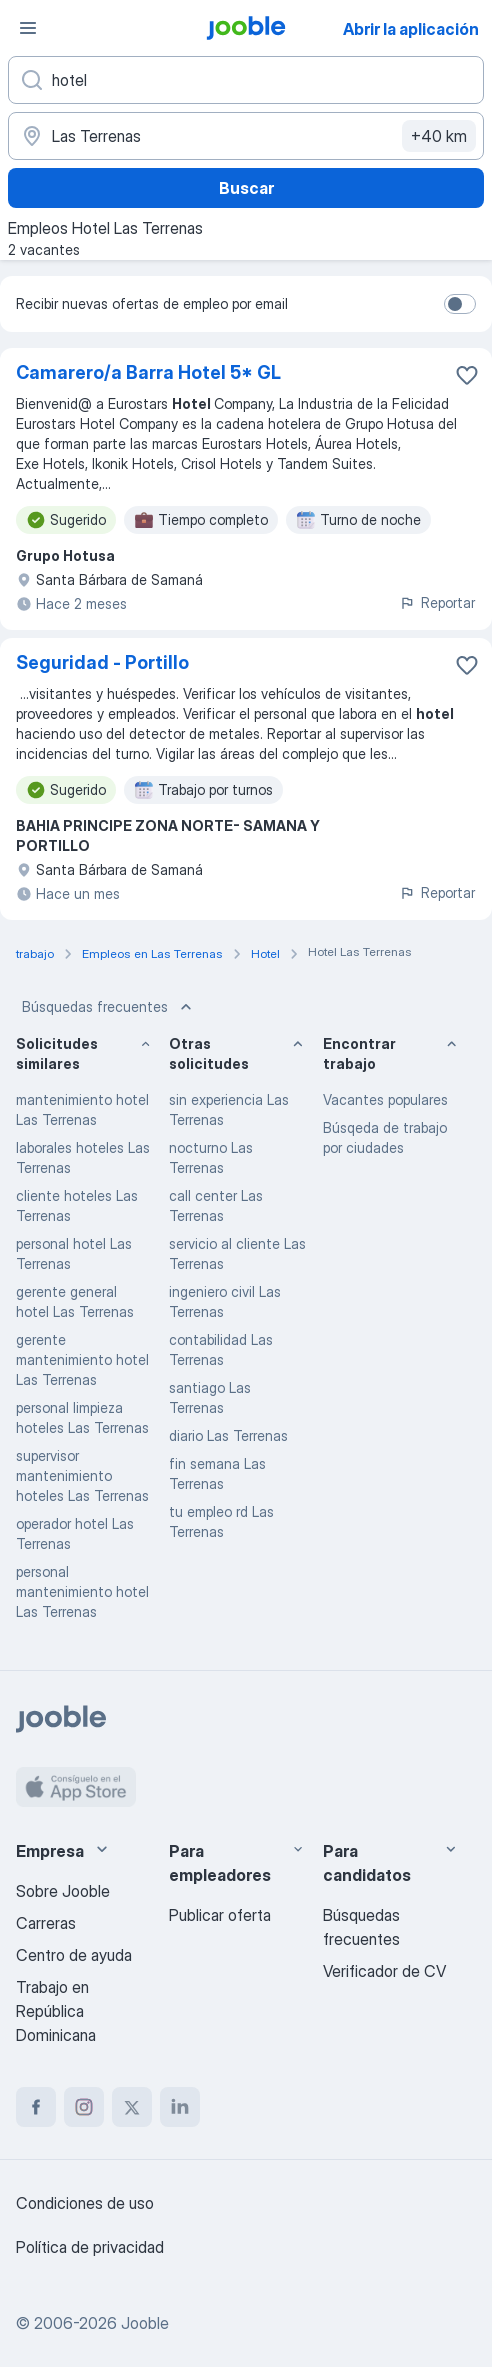  Describe the element at coordinates (46, 1923) in the screenshot. I see `Carreras` at that location.